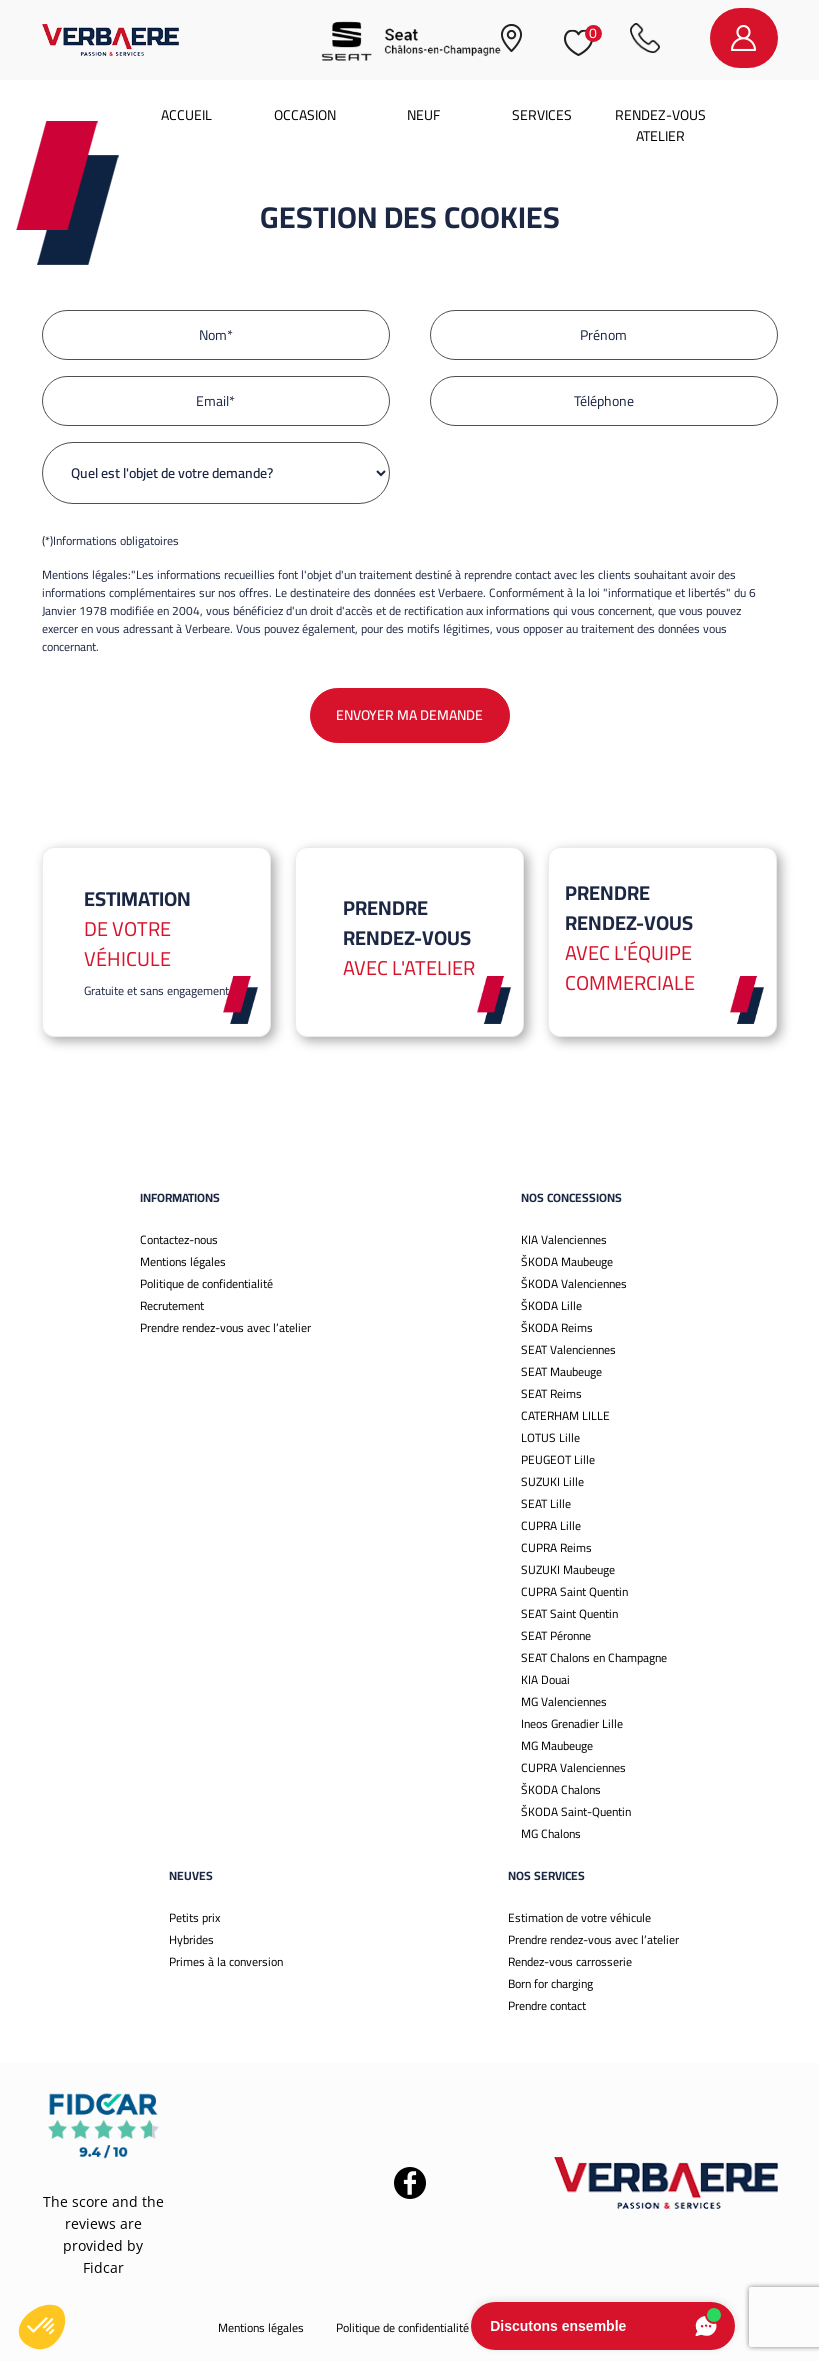  Describe the element at coordinates (564, 1239) in the screenshot. I see `KIA Valenciennes` at that location.